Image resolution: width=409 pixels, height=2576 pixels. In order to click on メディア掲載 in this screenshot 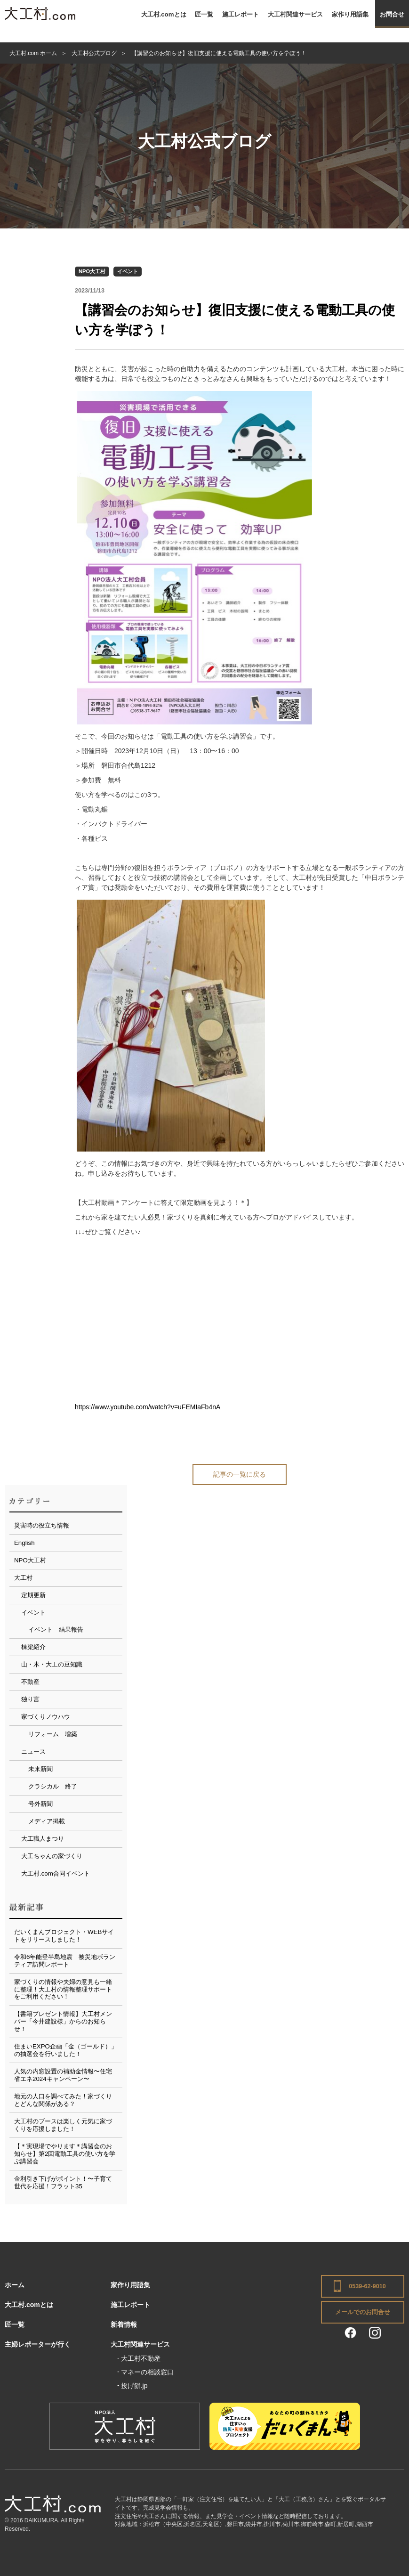, I will do `click(46, 1821)`.